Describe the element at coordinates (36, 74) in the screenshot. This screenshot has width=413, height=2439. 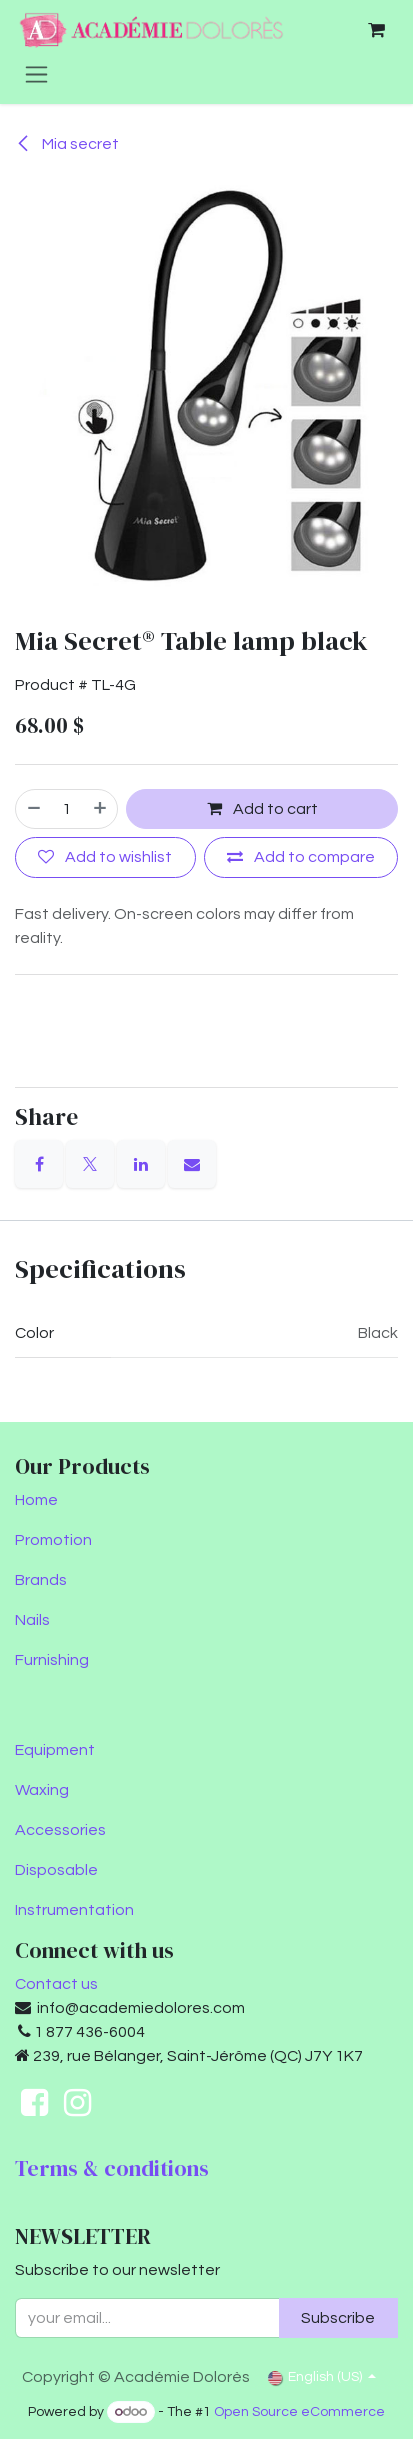
I see `[Toggle navigation]` at that location.